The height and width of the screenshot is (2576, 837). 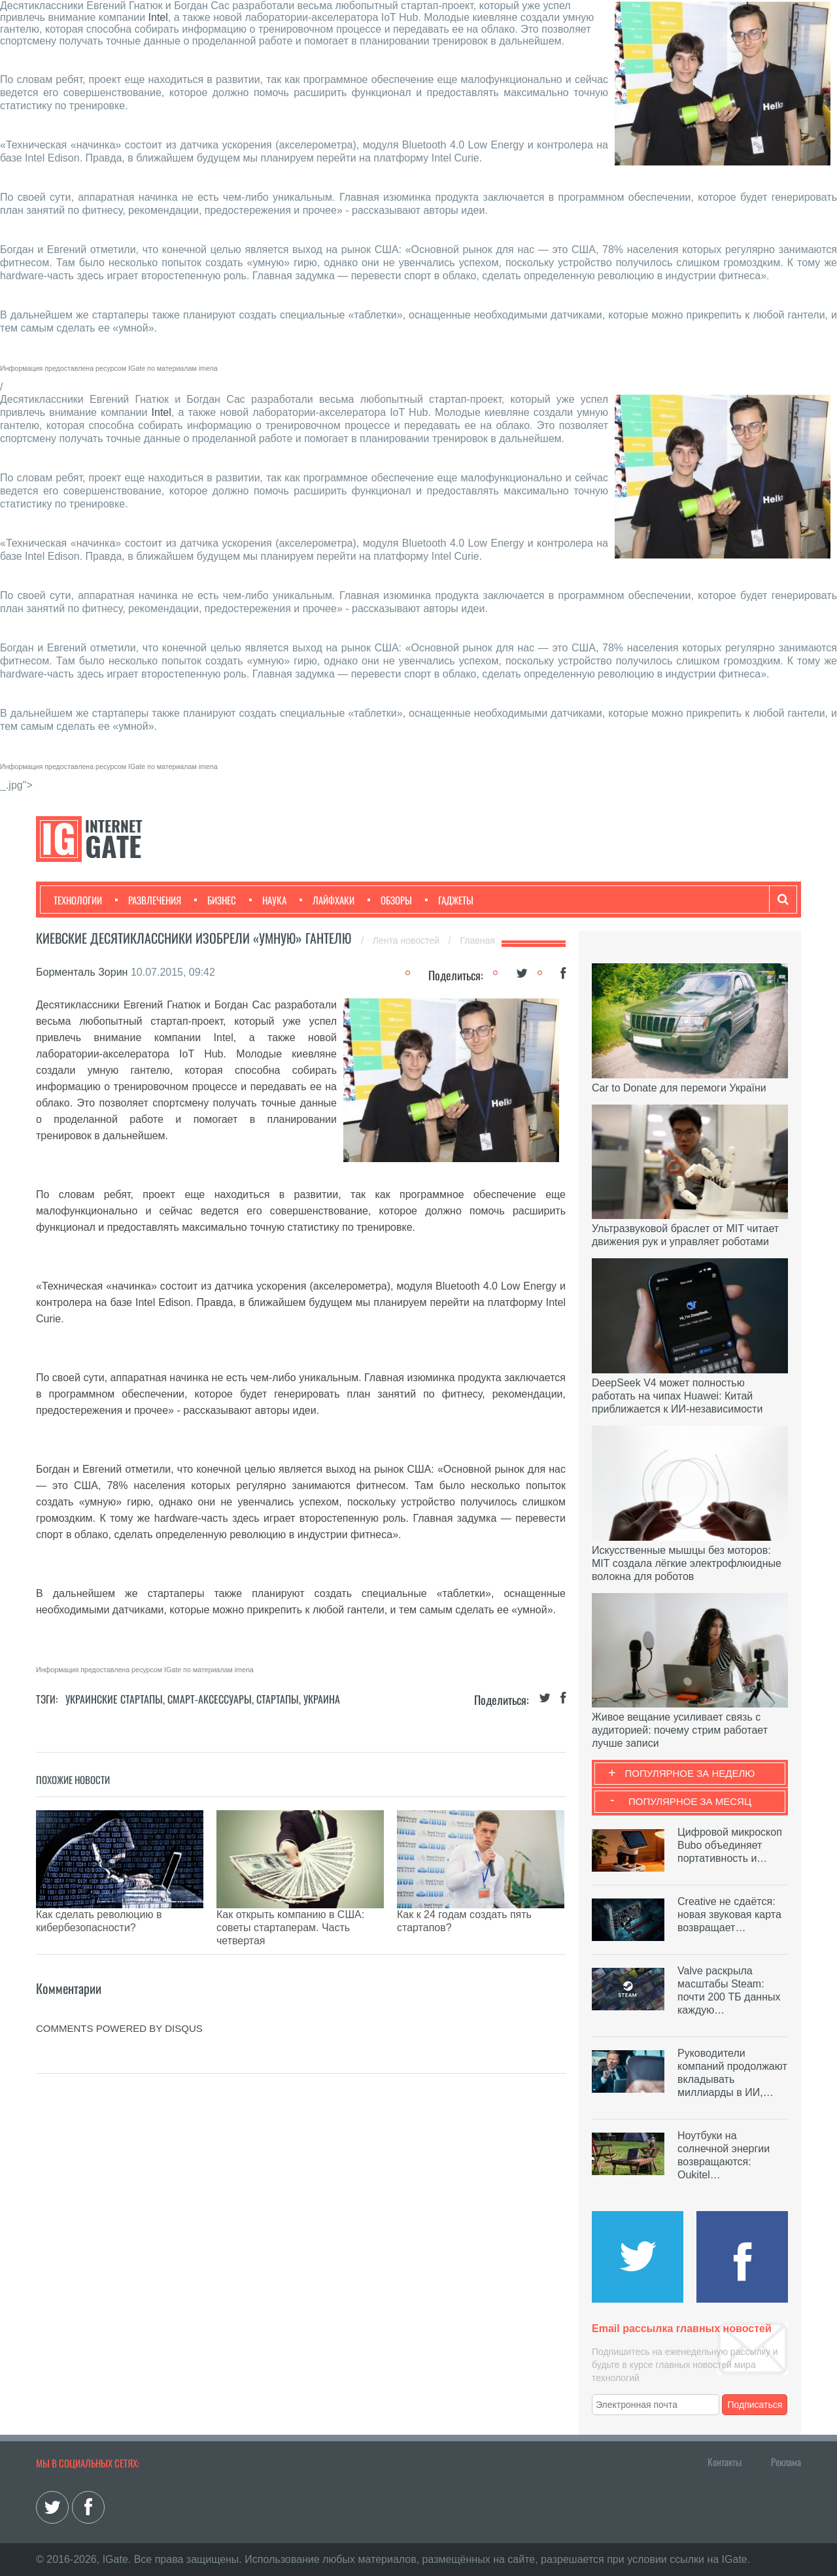 I want to click on Развлечения, so click(x=148, y=900).